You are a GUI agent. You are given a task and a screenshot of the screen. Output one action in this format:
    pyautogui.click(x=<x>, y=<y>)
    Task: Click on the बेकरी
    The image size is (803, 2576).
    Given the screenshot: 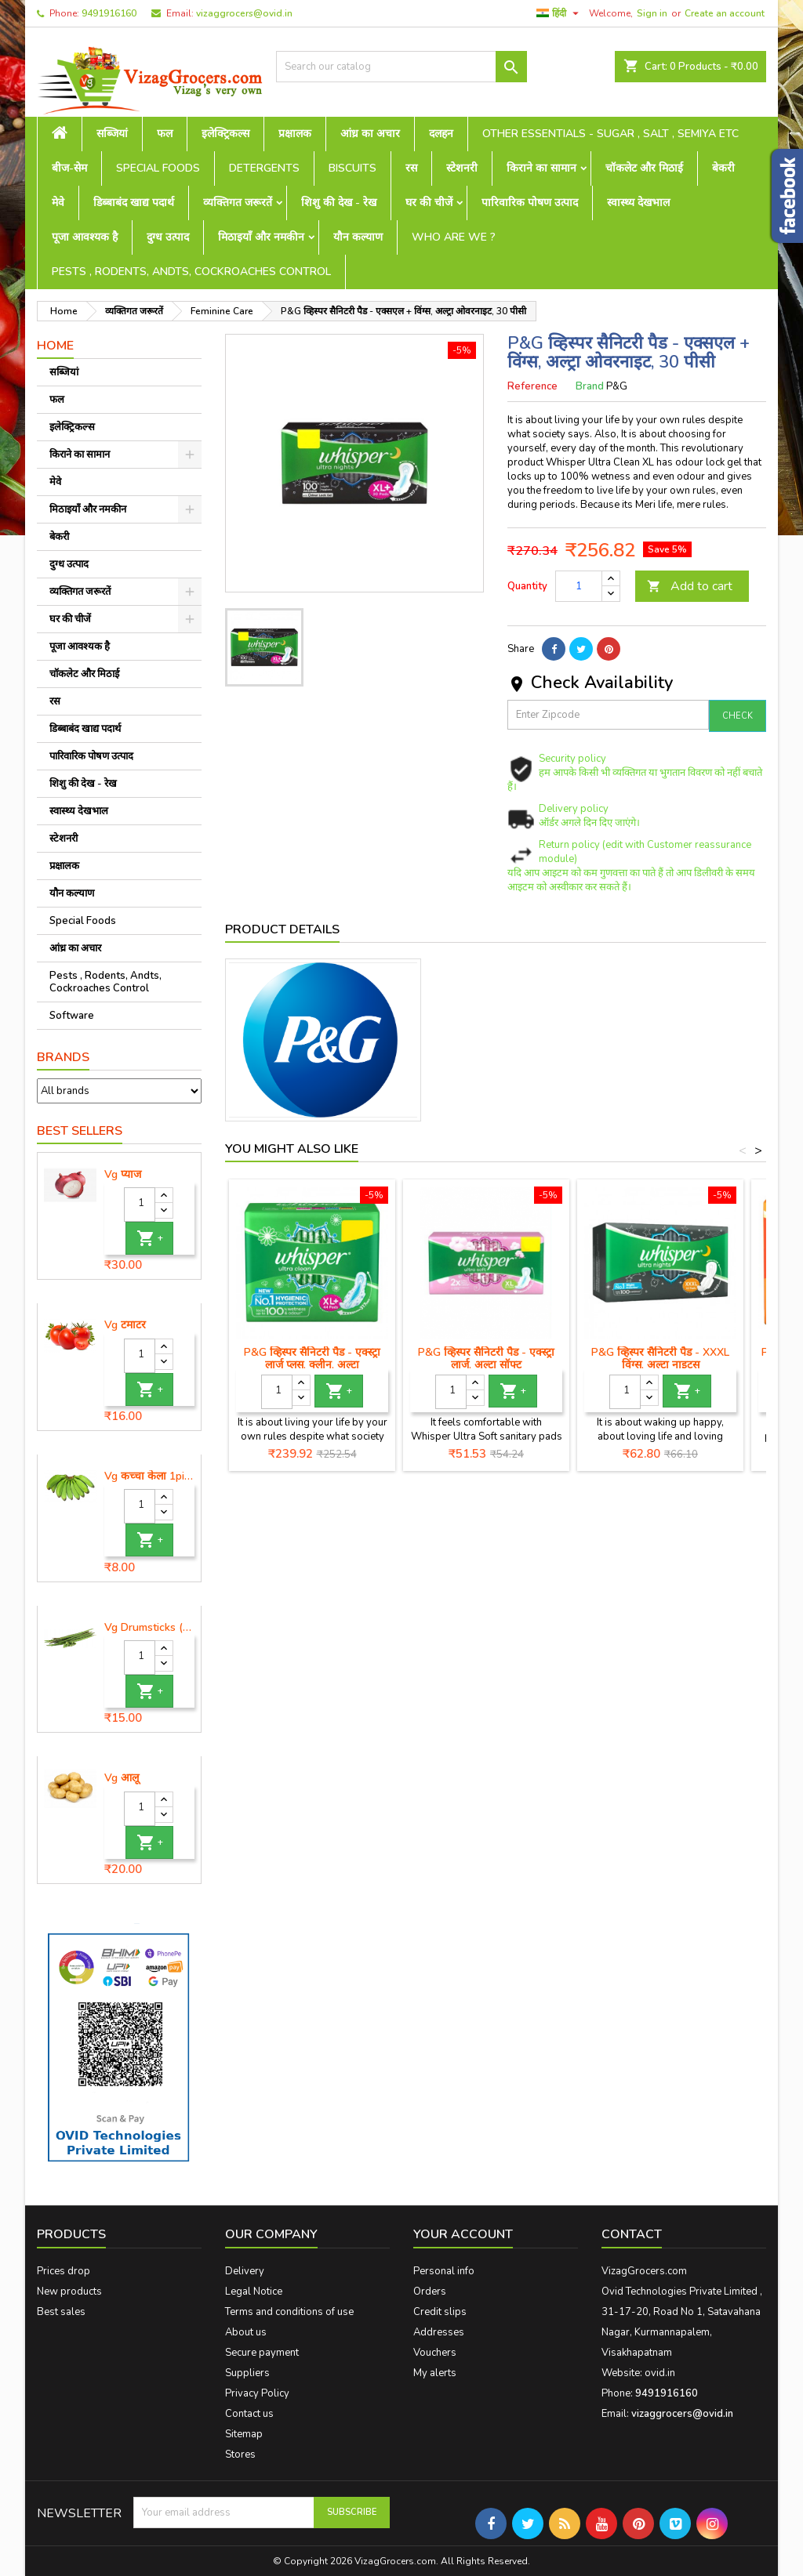 What is the action you would take?
    pyautogui.click(x=723, y=168)
    